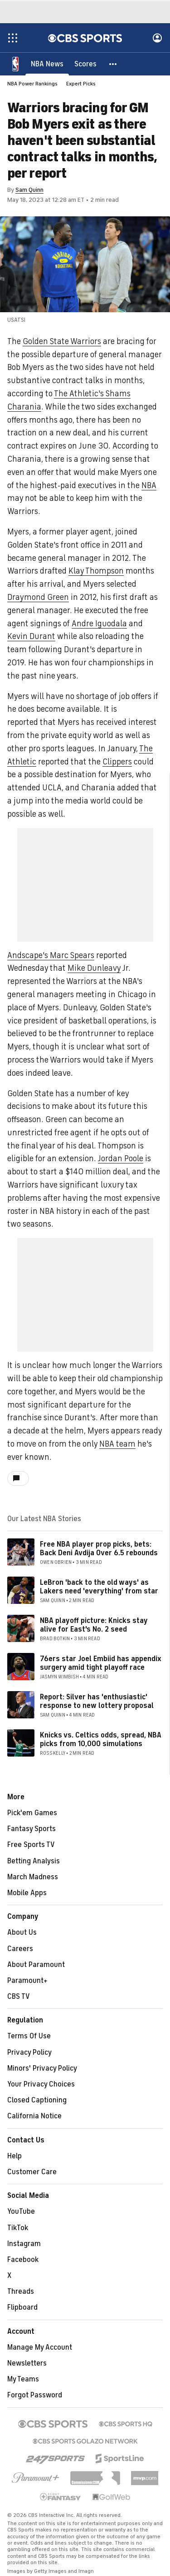 Image resolution: width=170 pixels, height=2576 pixels. Describe the element at coordinates (38, 597) in the screenshot. I see `Draymond Green` at that location.